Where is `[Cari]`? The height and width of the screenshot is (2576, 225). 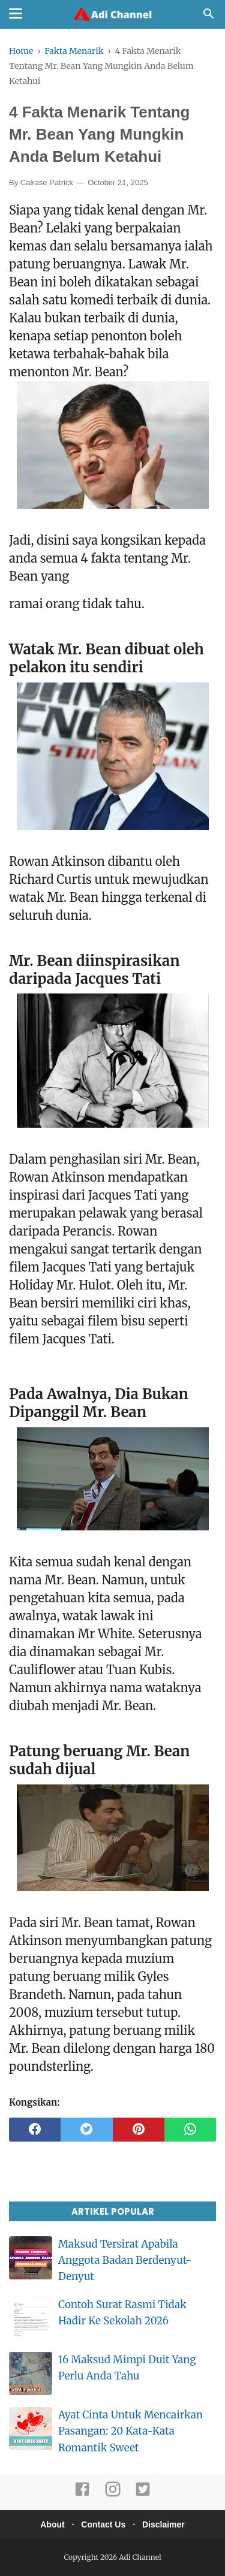 [Cari] is located at coordinates (209, 17).